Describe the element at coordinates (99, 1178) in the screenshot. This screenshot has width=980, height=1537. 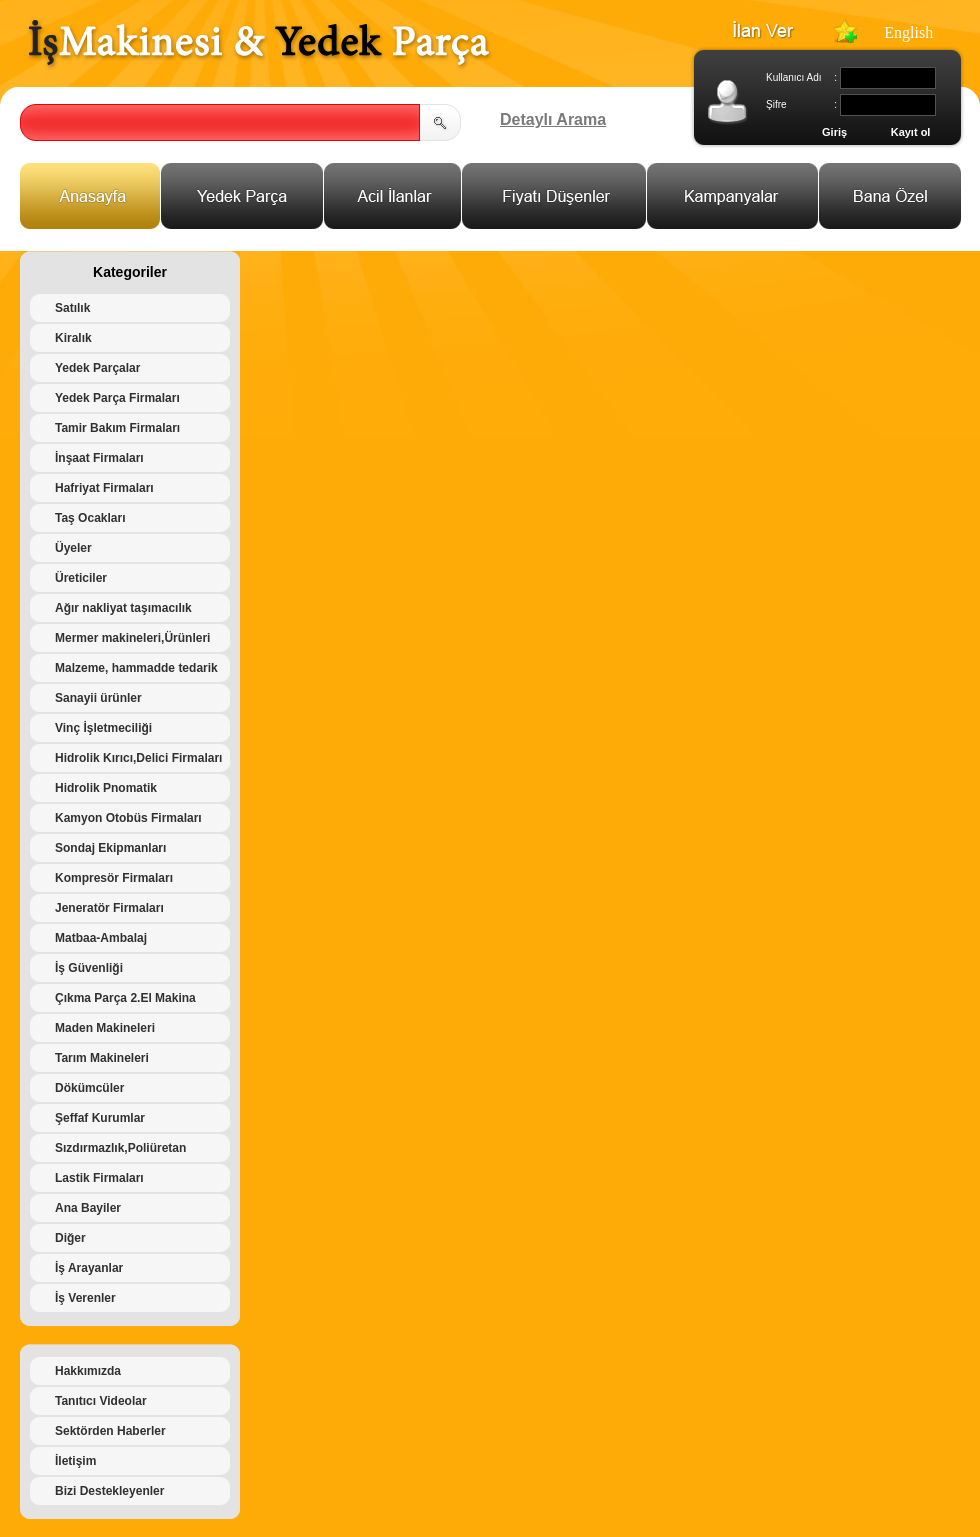
I see `Lastik Firmaları` at that location.